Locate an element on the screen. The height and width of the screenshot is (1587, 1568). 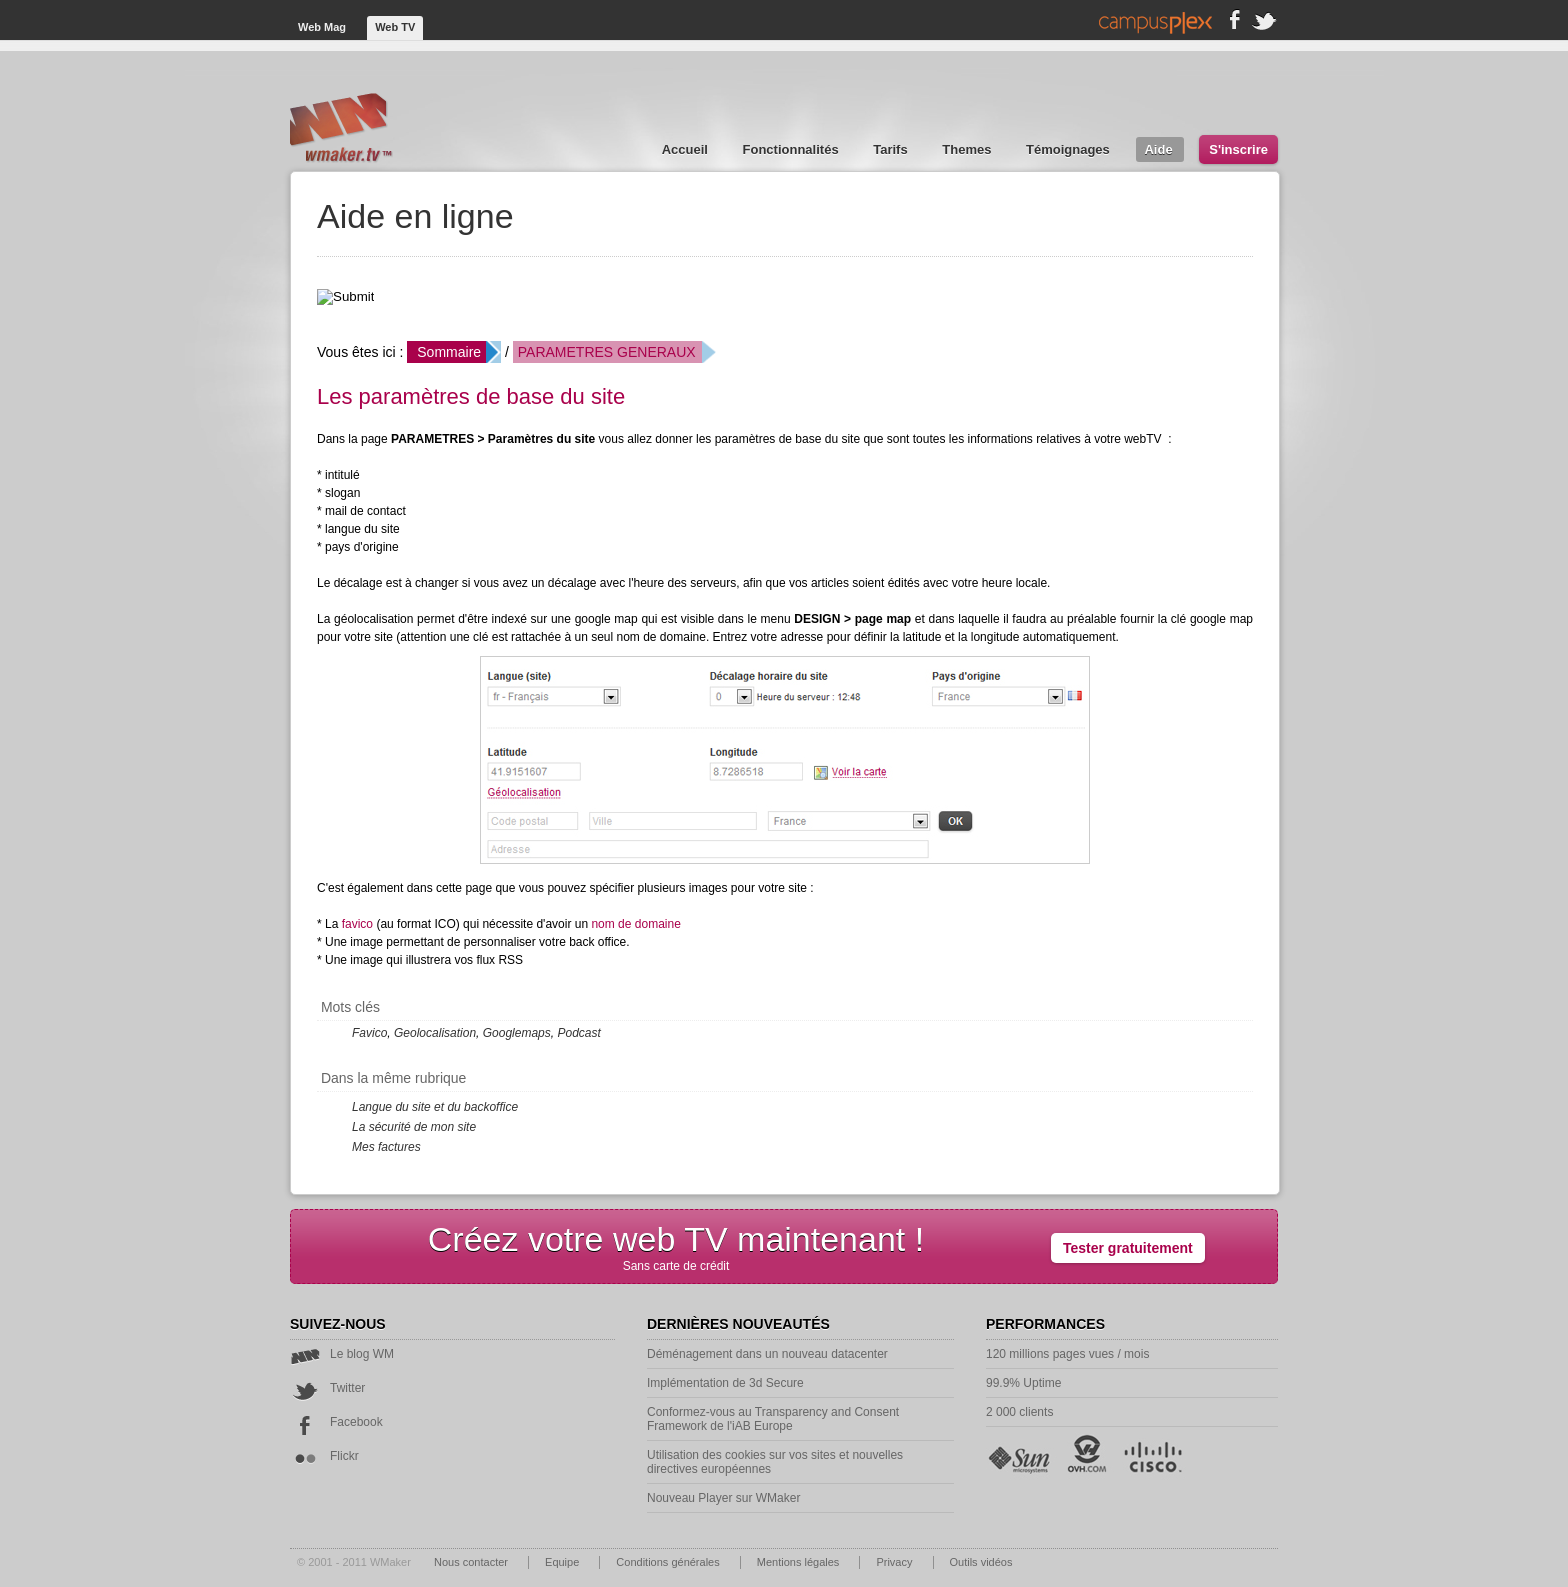
Tester gratuitement is located at coordinates (1128, 1248).